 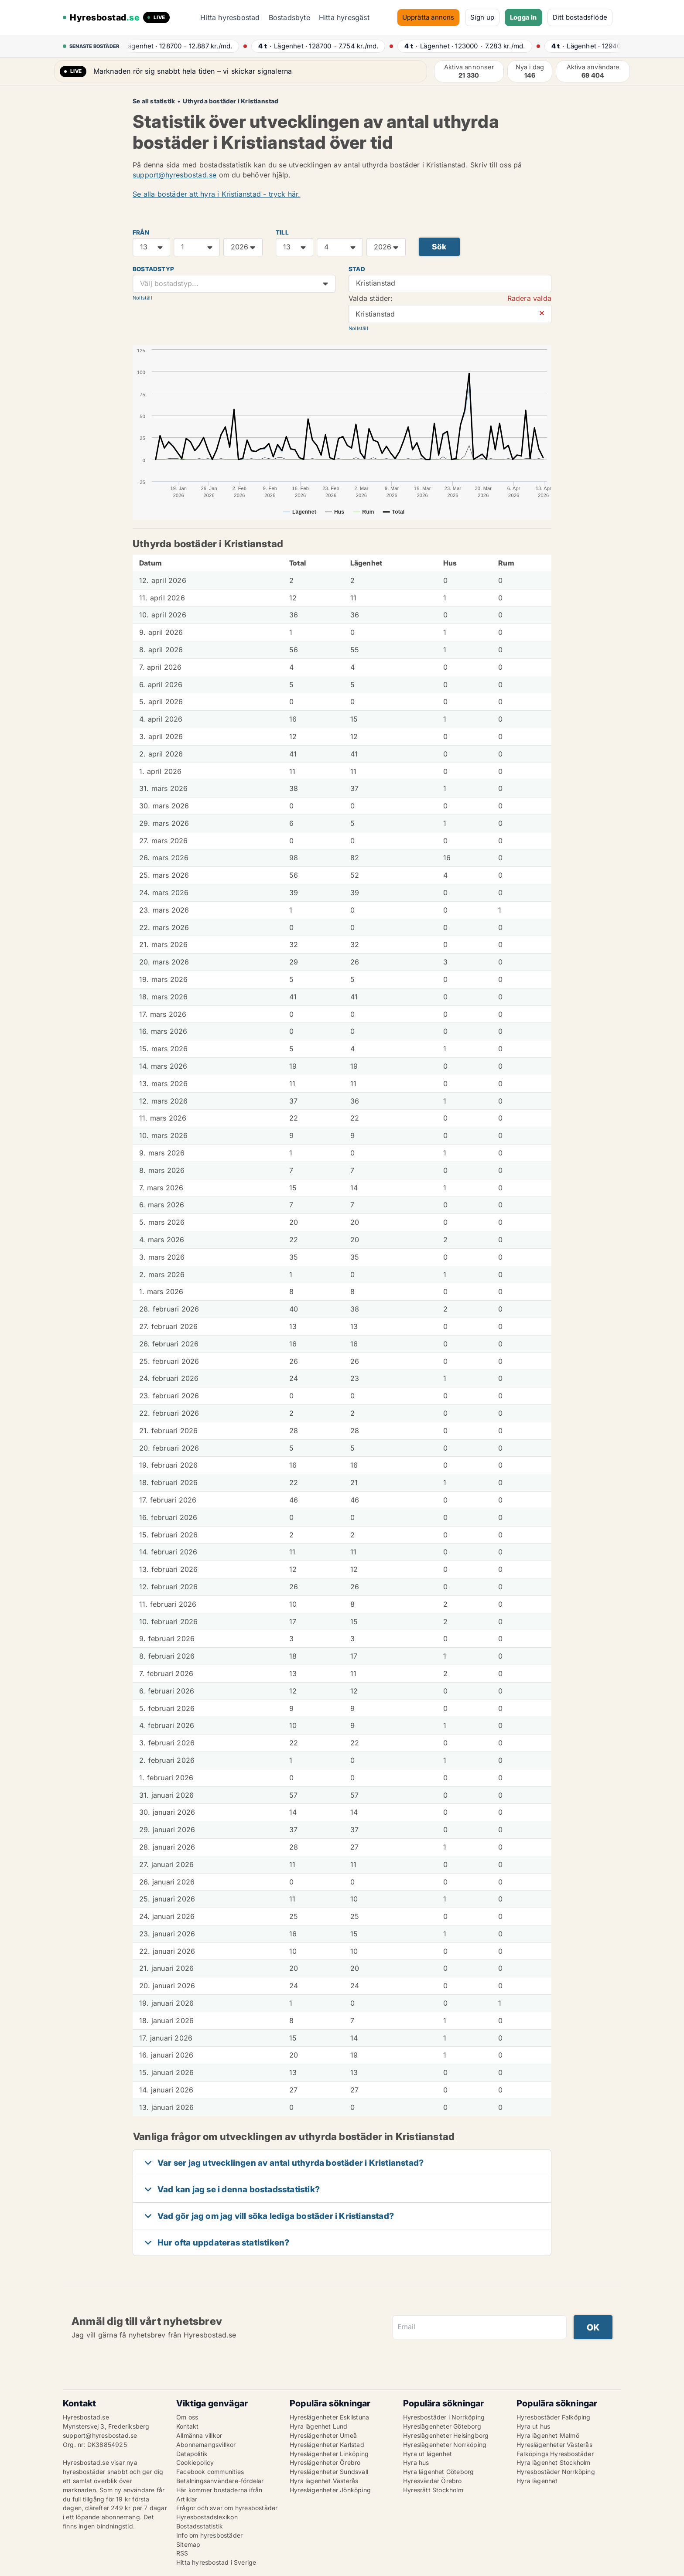 I want to click on FRÅN, so click(x=141, y=232).